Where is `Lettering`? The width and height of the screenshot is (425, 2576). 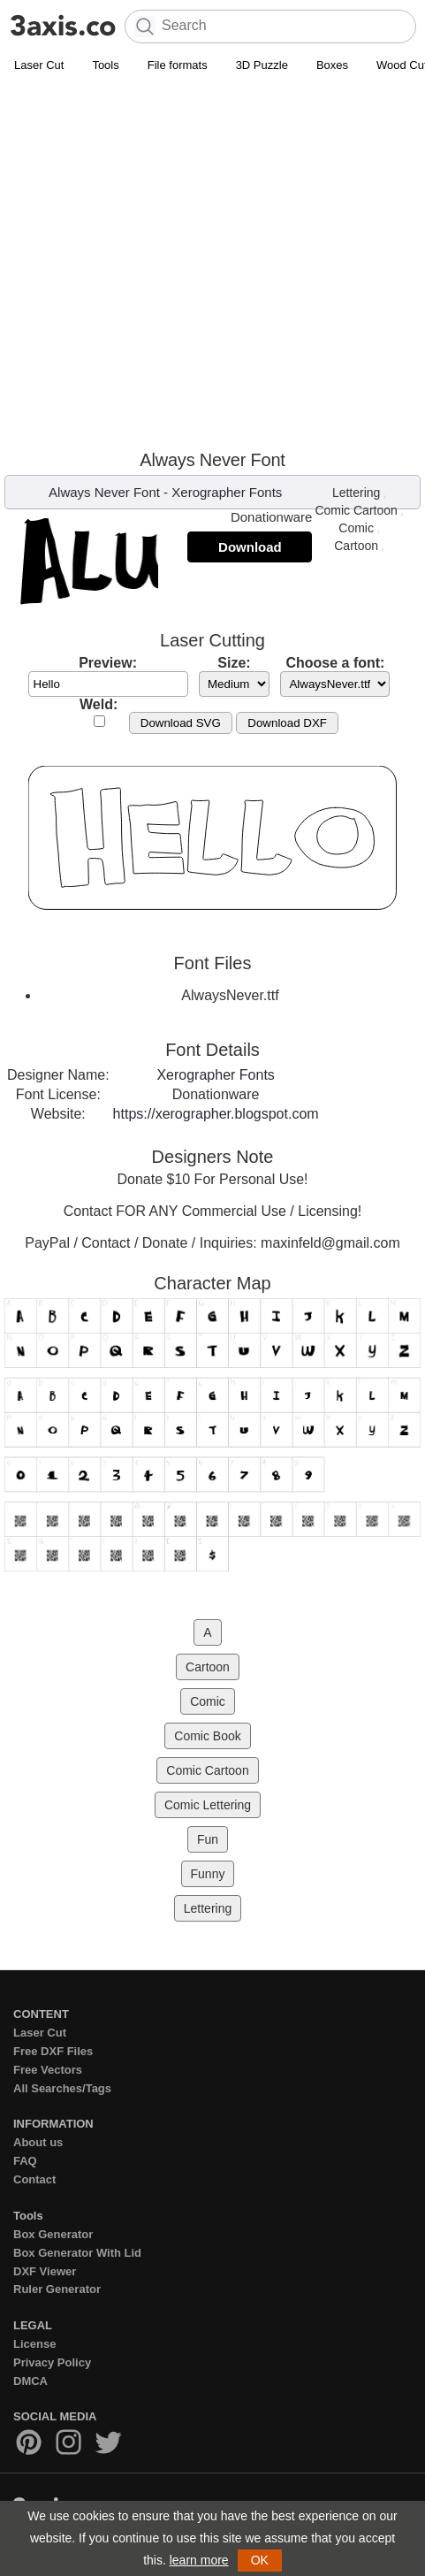
Lettering is located at coordinates (356, 492).